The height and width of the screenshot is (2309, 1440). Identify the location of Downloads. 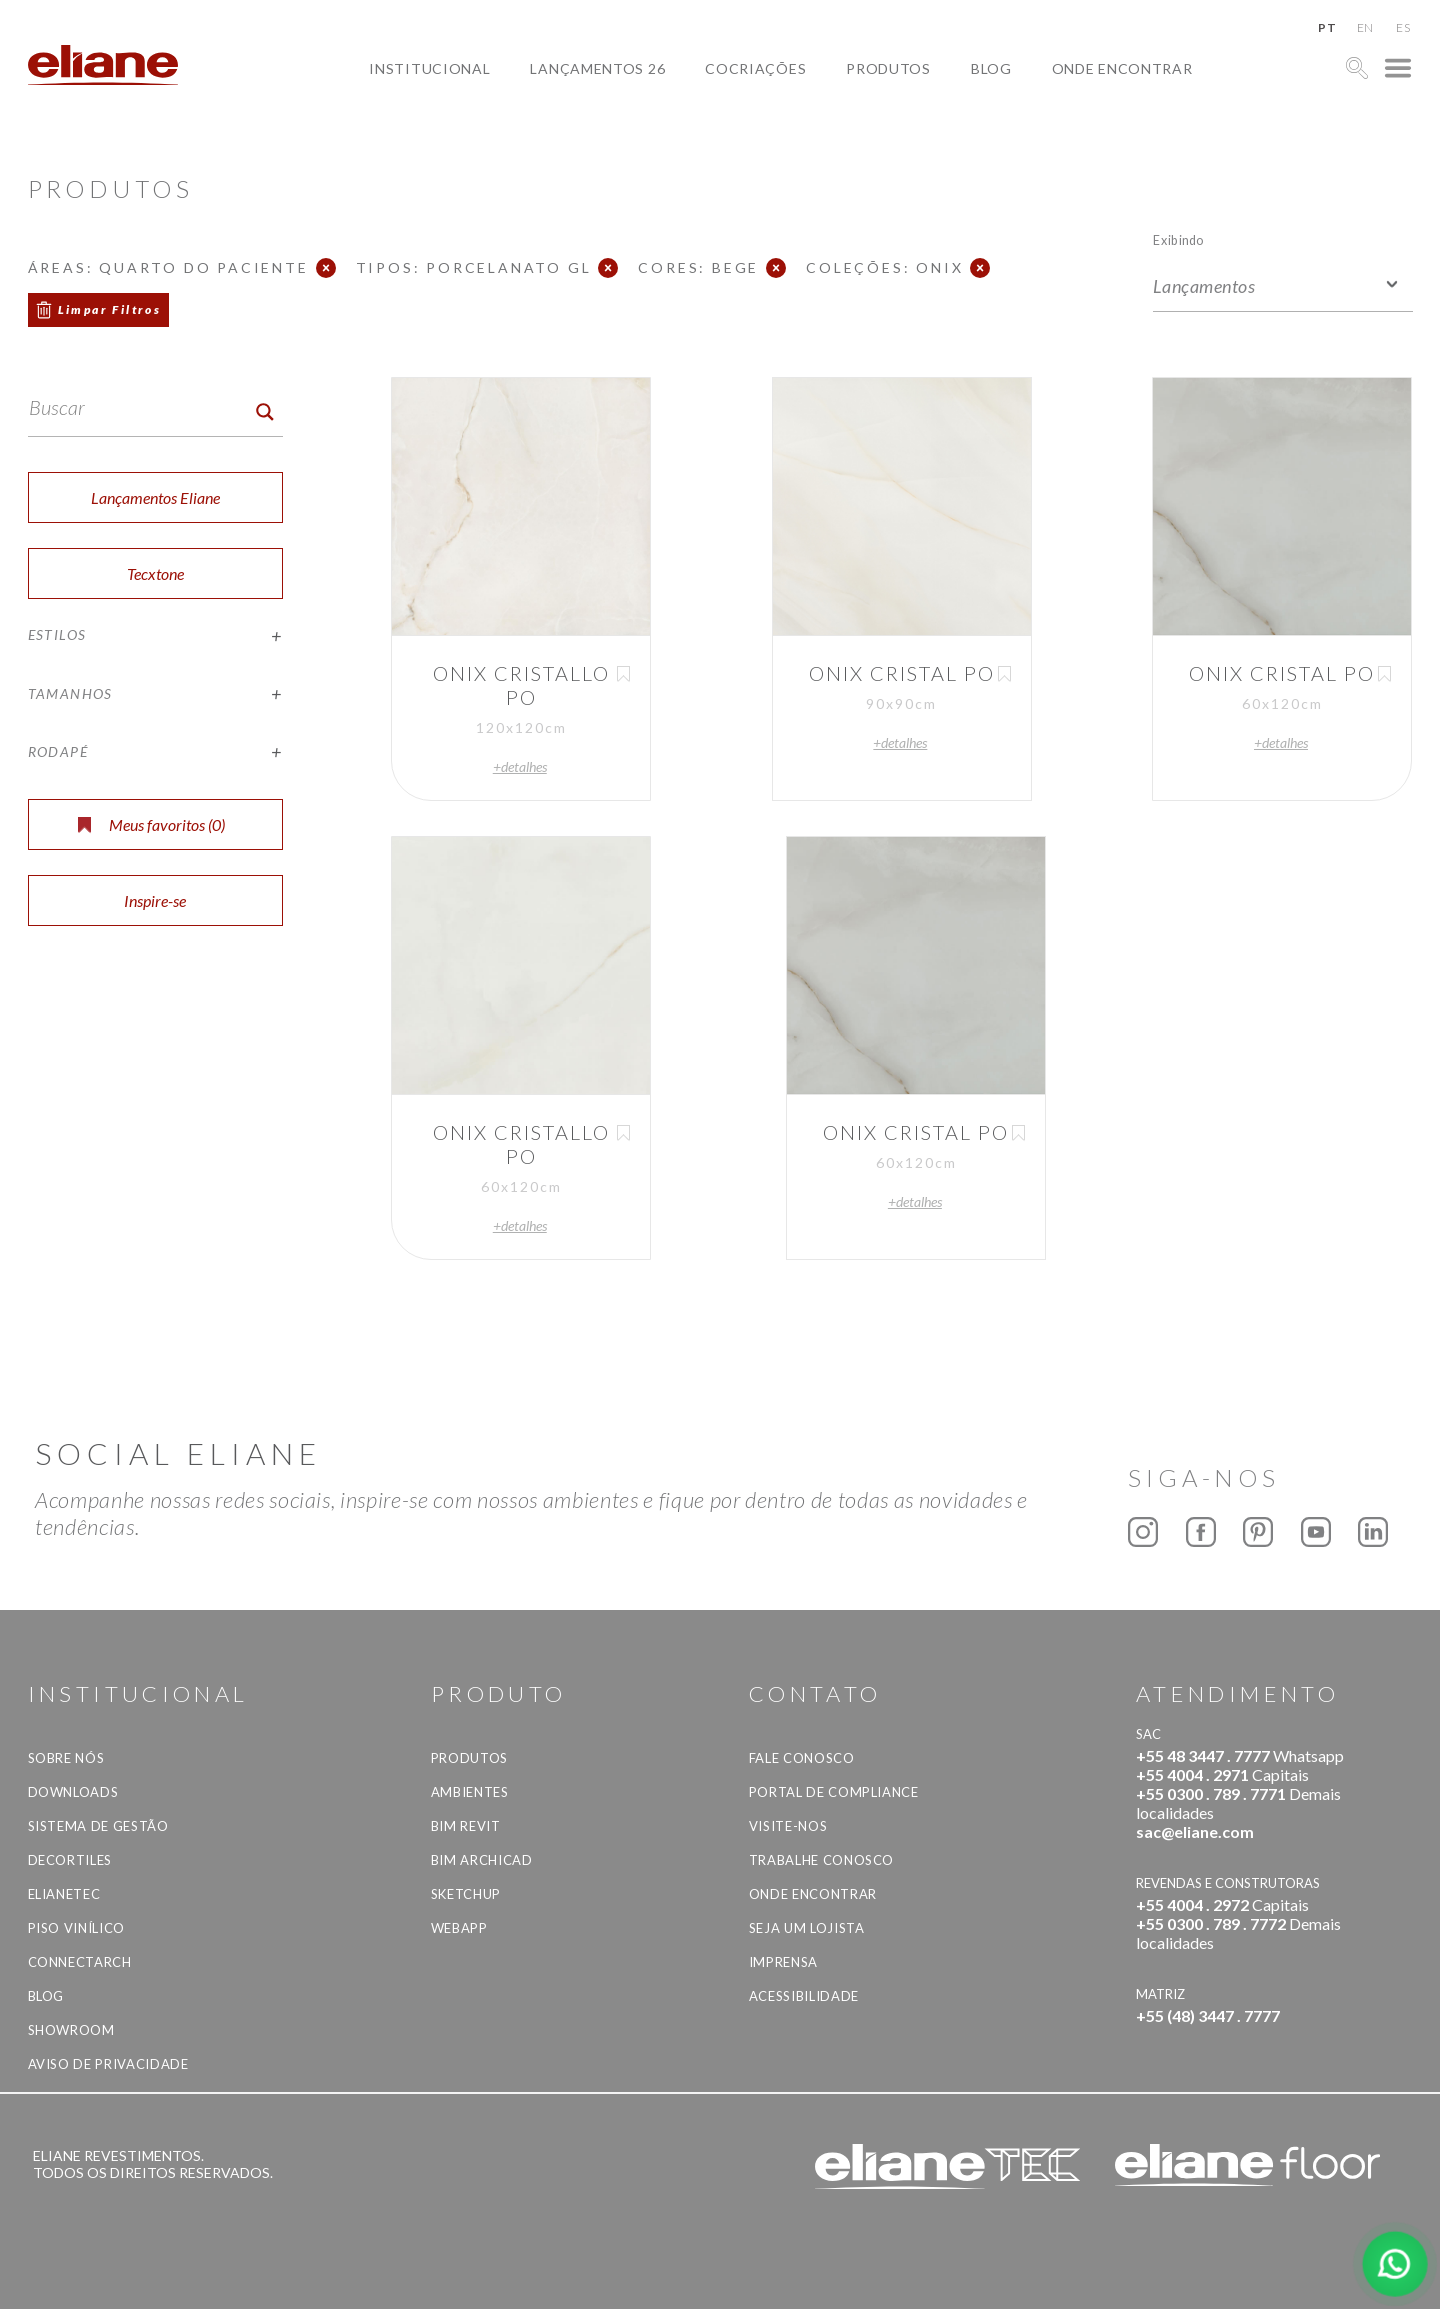
(73, 1792).